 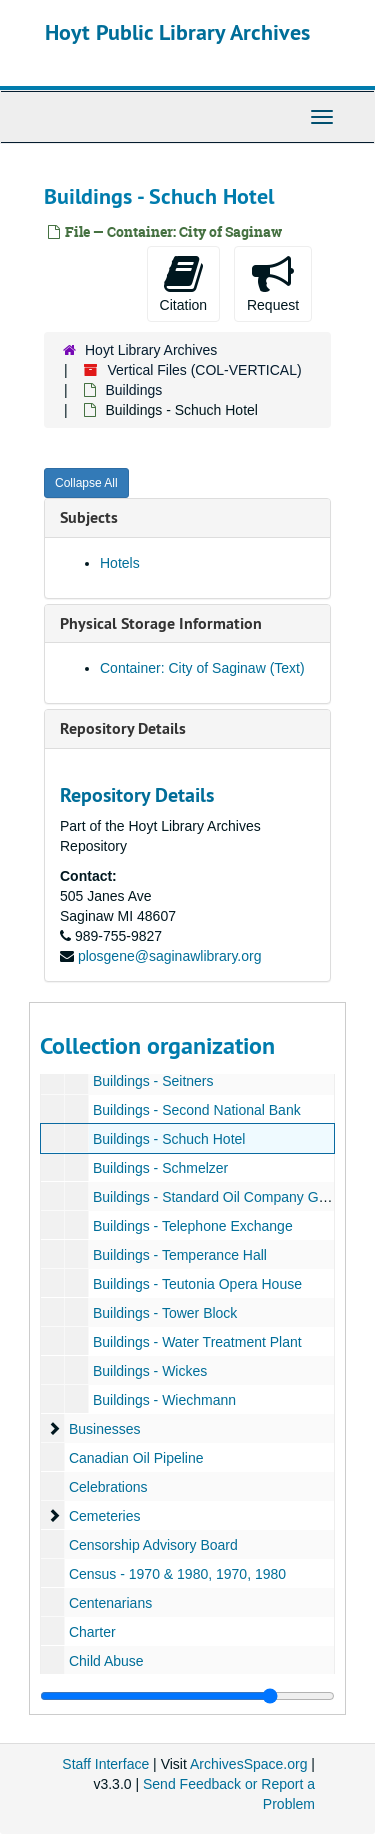 What do you see at coordinates (197, 1110) in the screenshot?
I see `Buildings - Second National Bank` at bounding box center [197, 1110].